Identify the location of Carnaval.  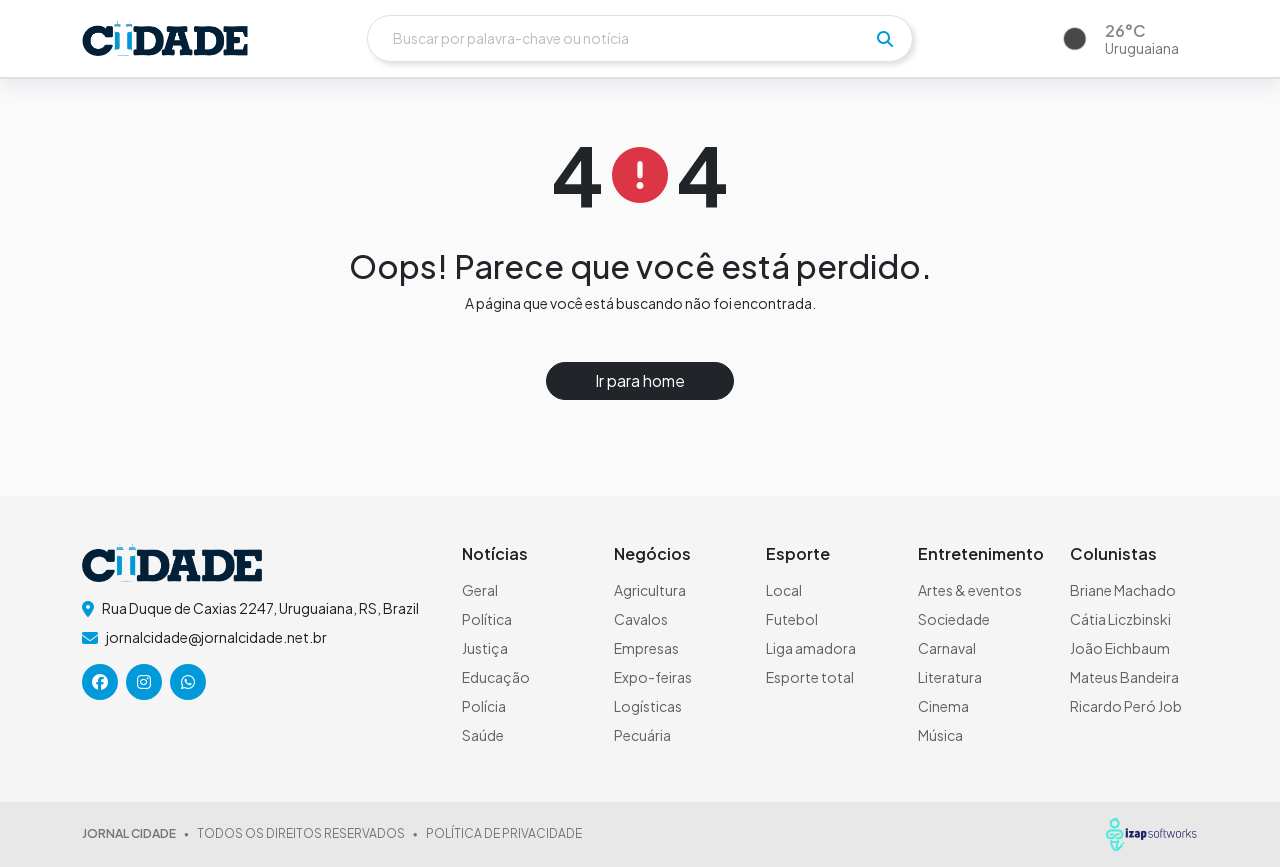
(947, 648).